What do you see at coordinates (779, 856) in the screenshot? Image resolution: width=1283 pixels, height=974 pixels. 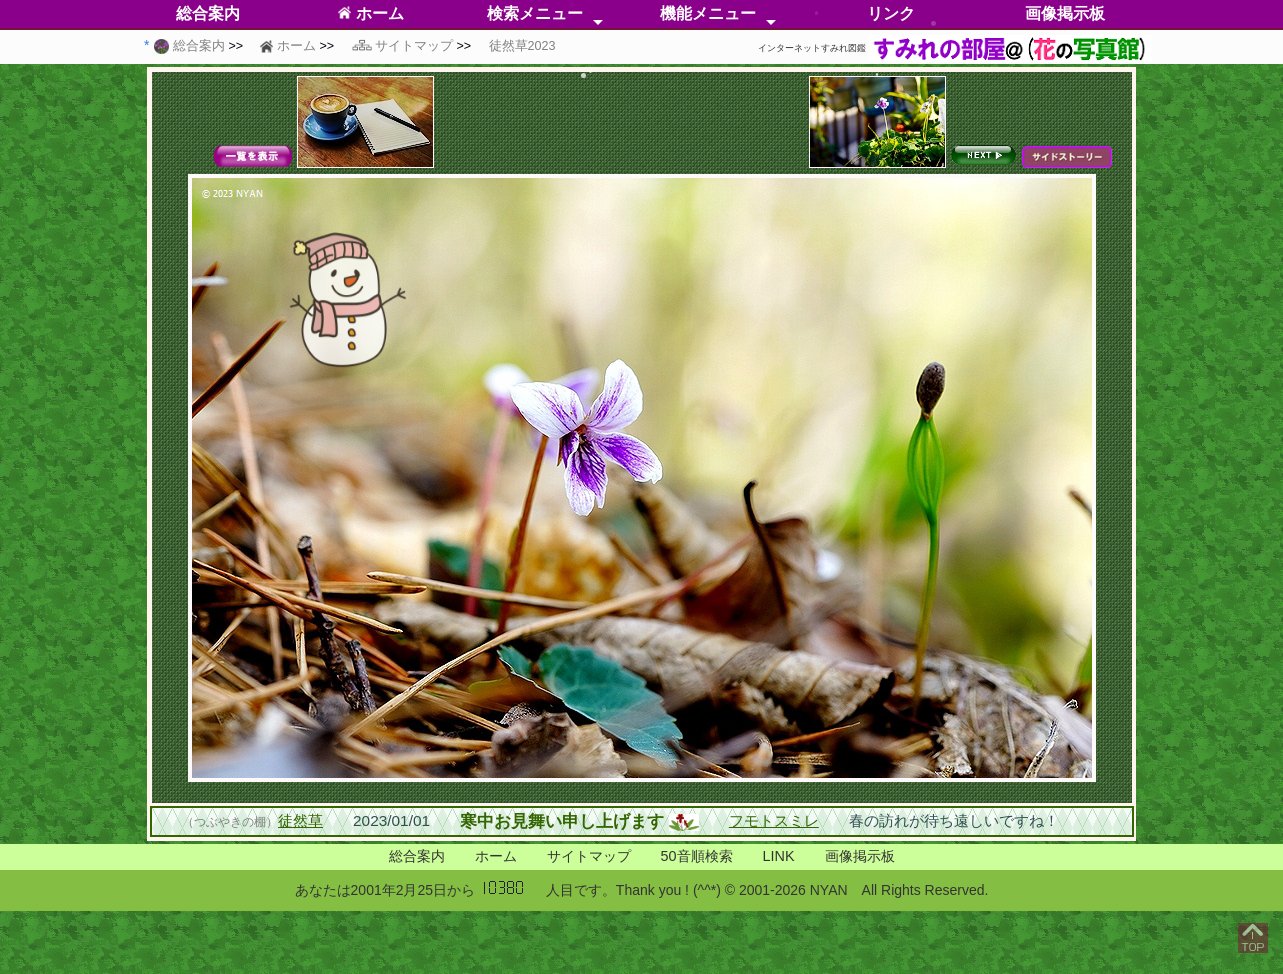 I see `LINK` at bounding box center [779, 856].